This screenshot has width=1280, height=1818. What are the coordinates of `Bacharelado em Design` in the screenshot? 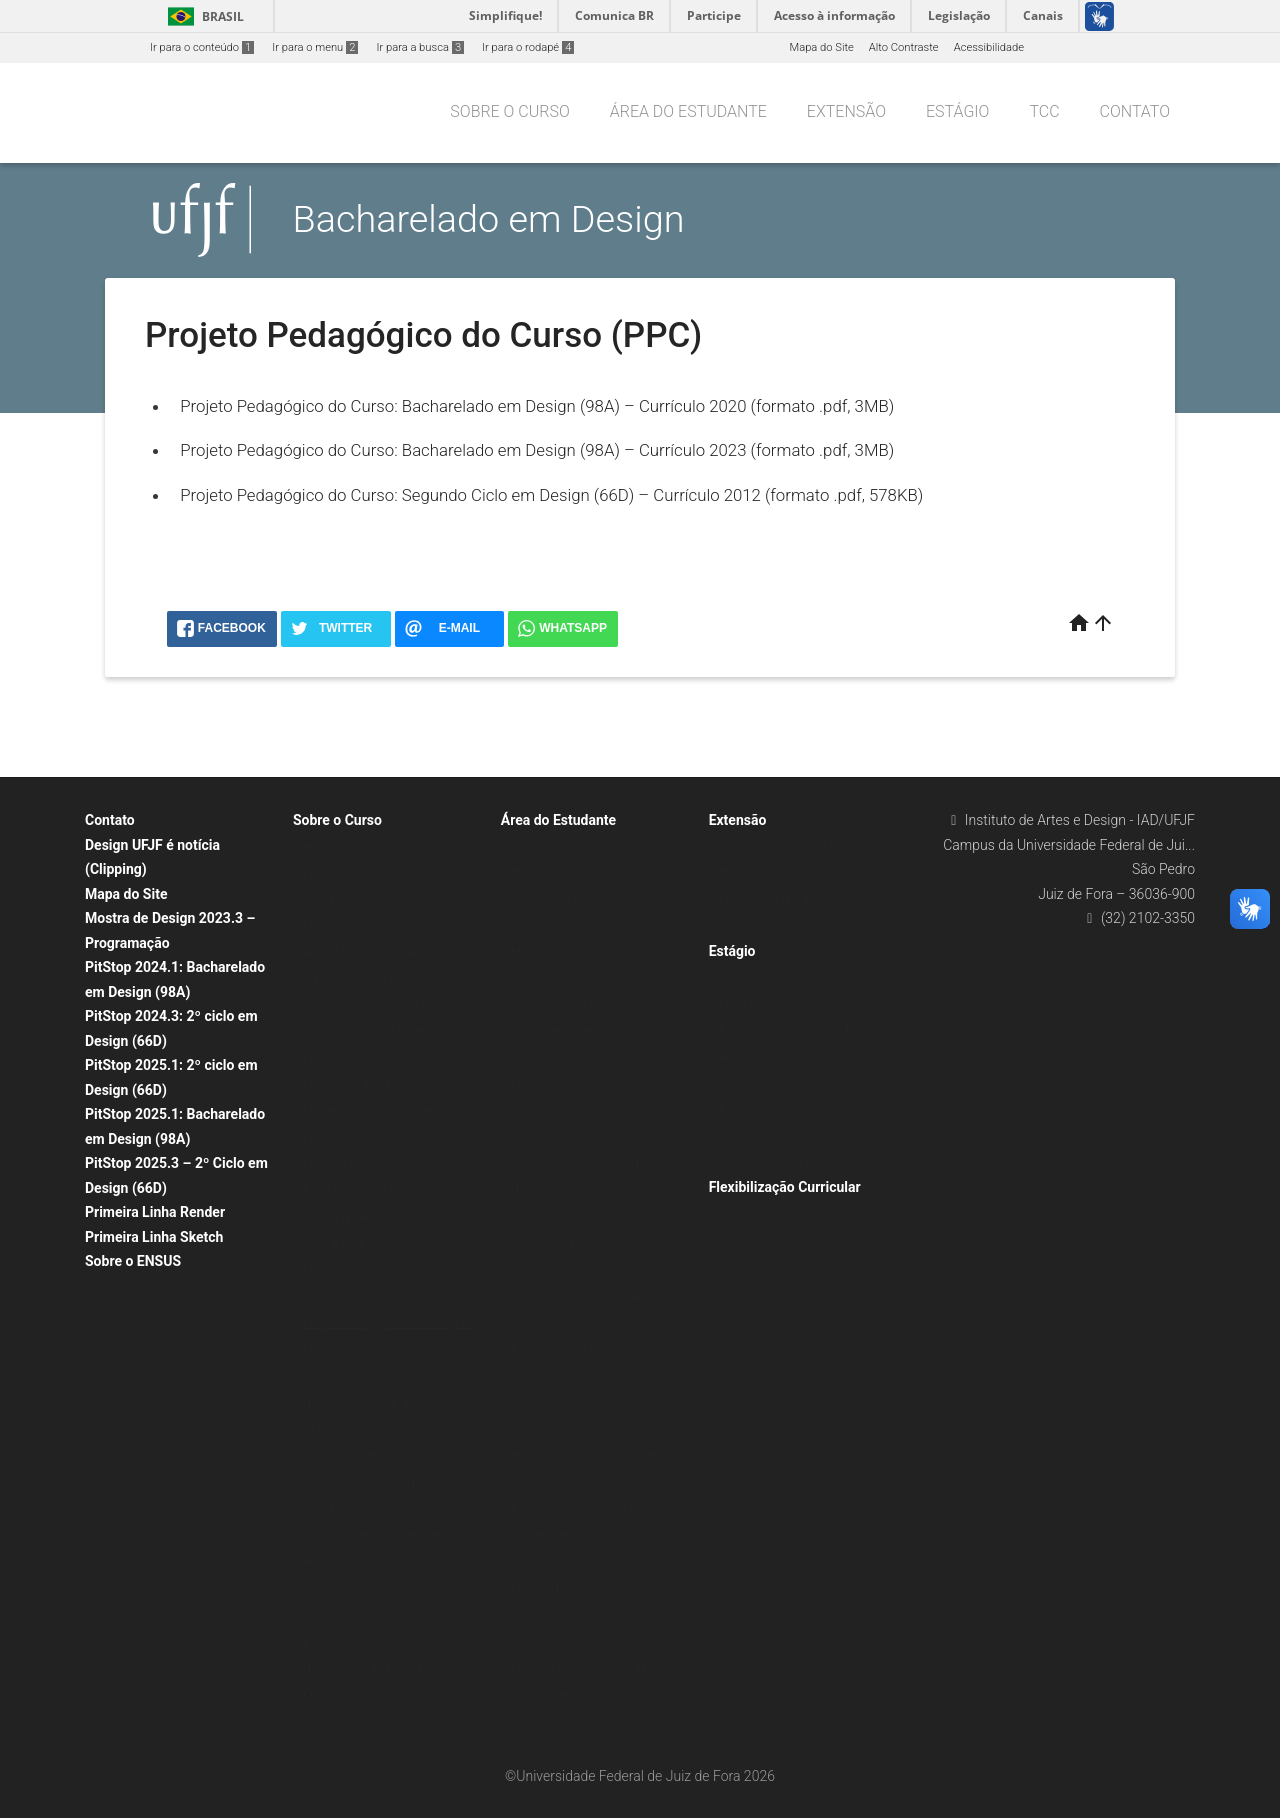 It's located at (489, 219).